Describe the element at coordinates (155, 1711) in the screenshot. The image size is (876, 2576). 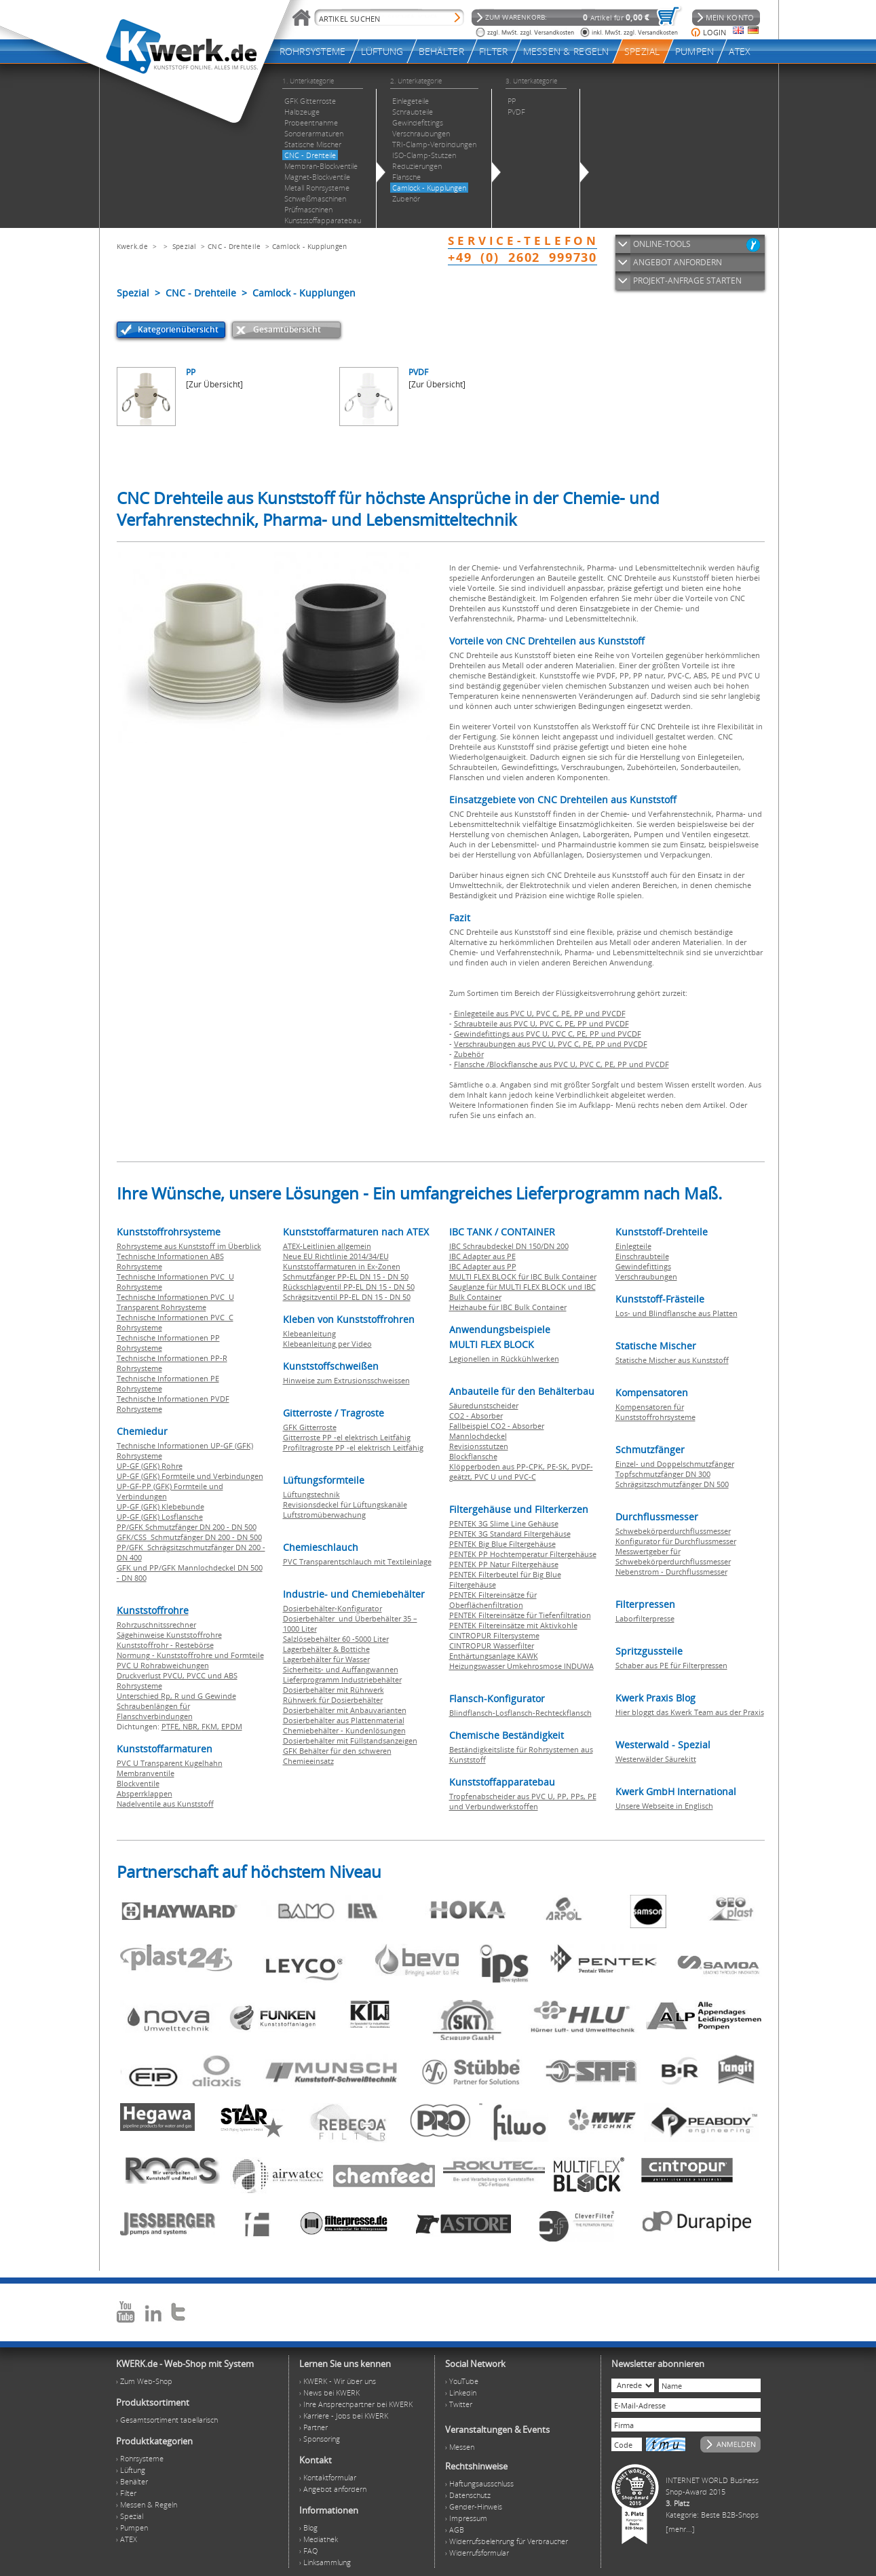
I see `Schraubenlängen für Flanschverbindungen` at that location.